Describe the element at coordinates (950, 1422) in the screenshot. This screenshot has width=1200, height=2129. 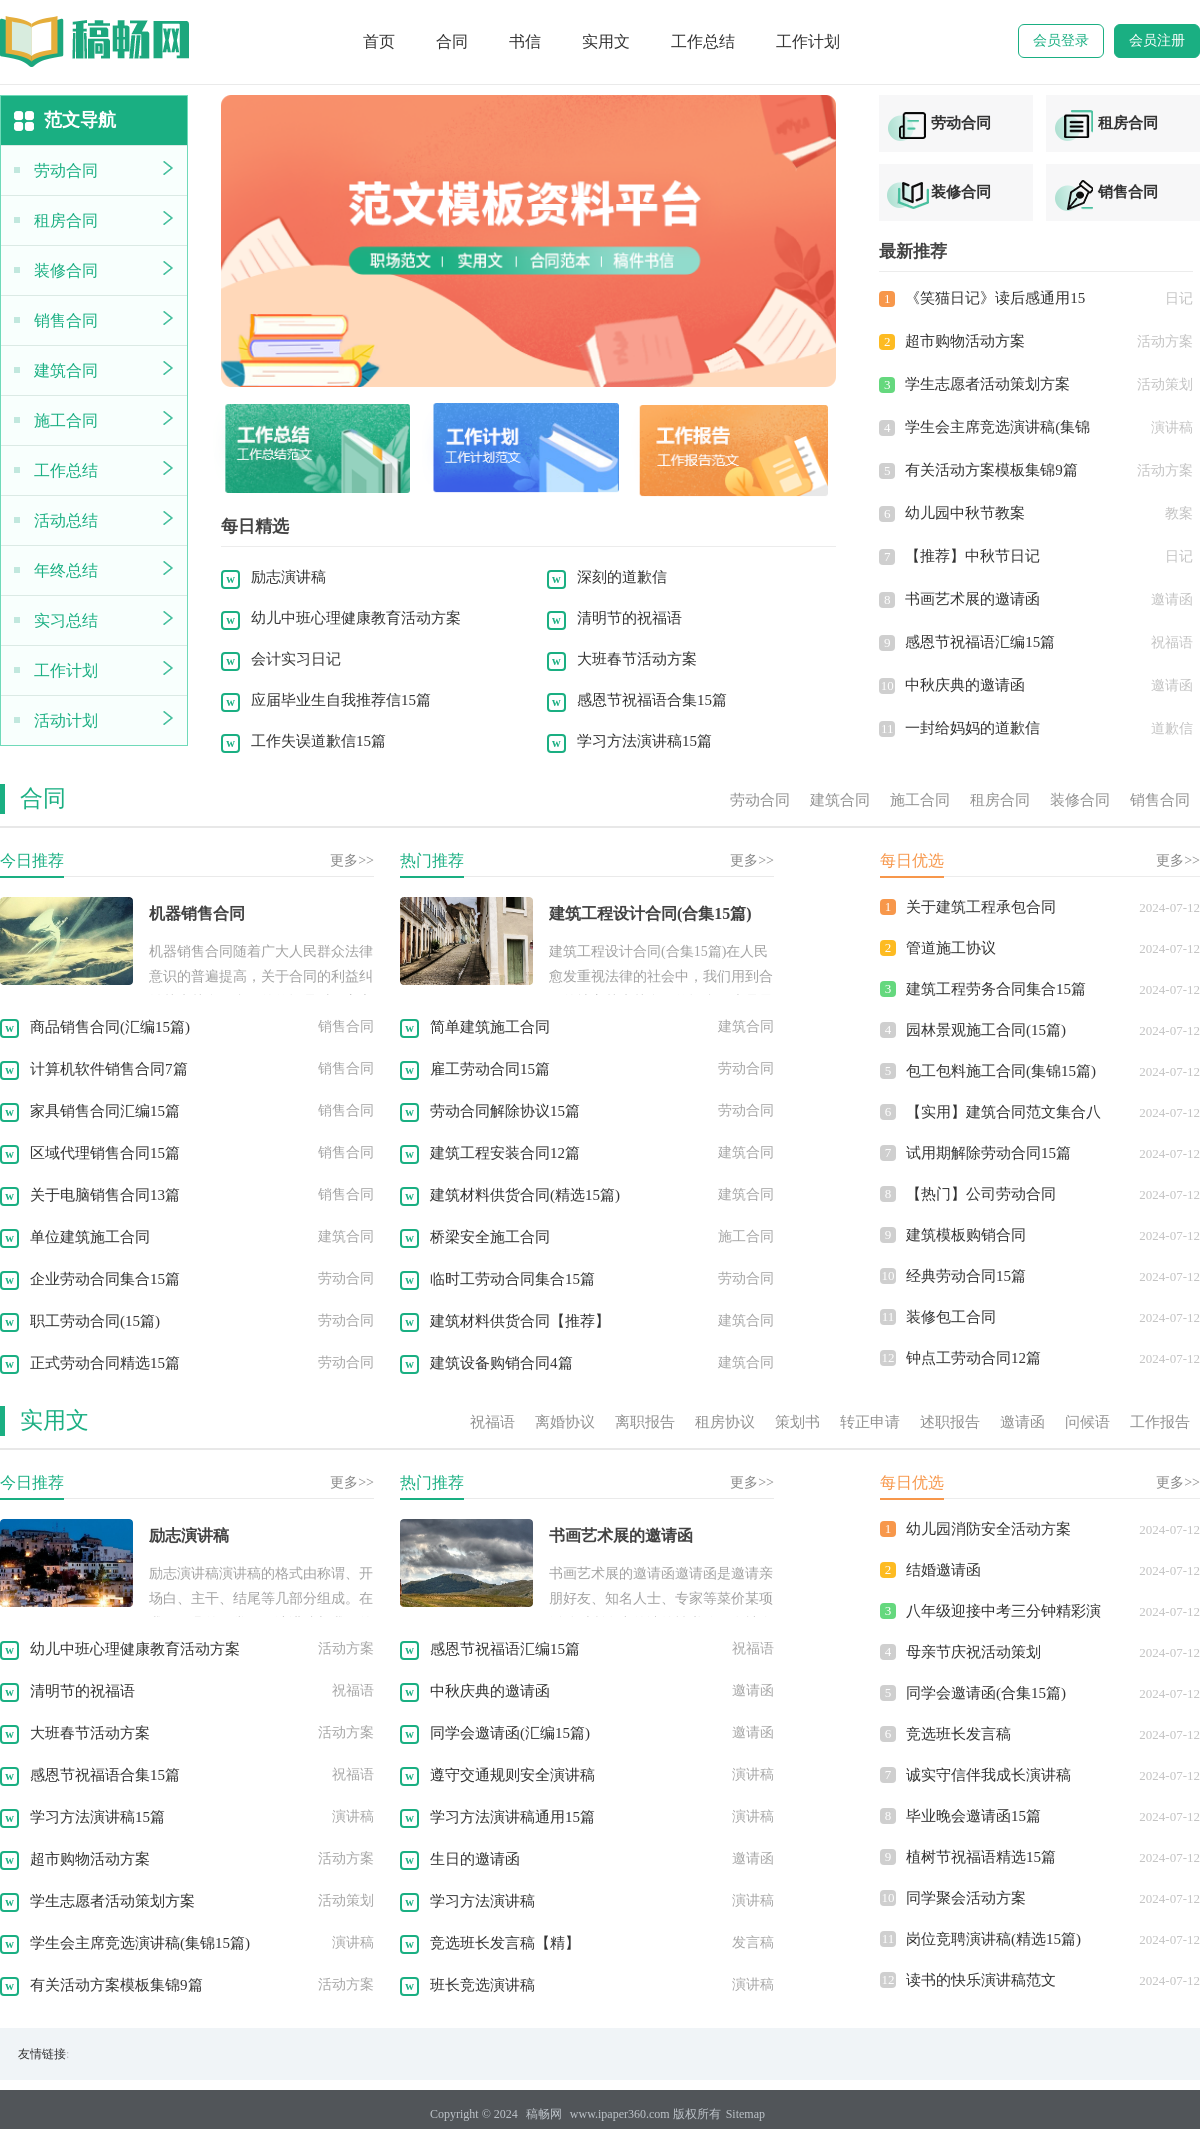
I see `述职报告` at that location.